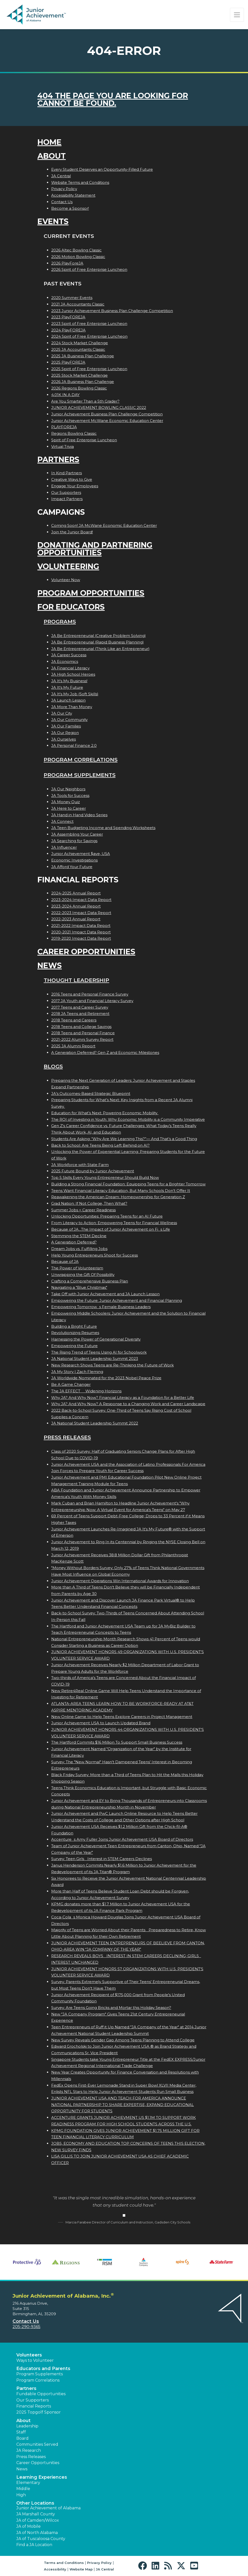  What do you see at coordinates (100, 648) in the screenshot?
I see `JA Be Entrepreneurial (Think Like an Entrepreneur)` at bounding box center [100, 648].